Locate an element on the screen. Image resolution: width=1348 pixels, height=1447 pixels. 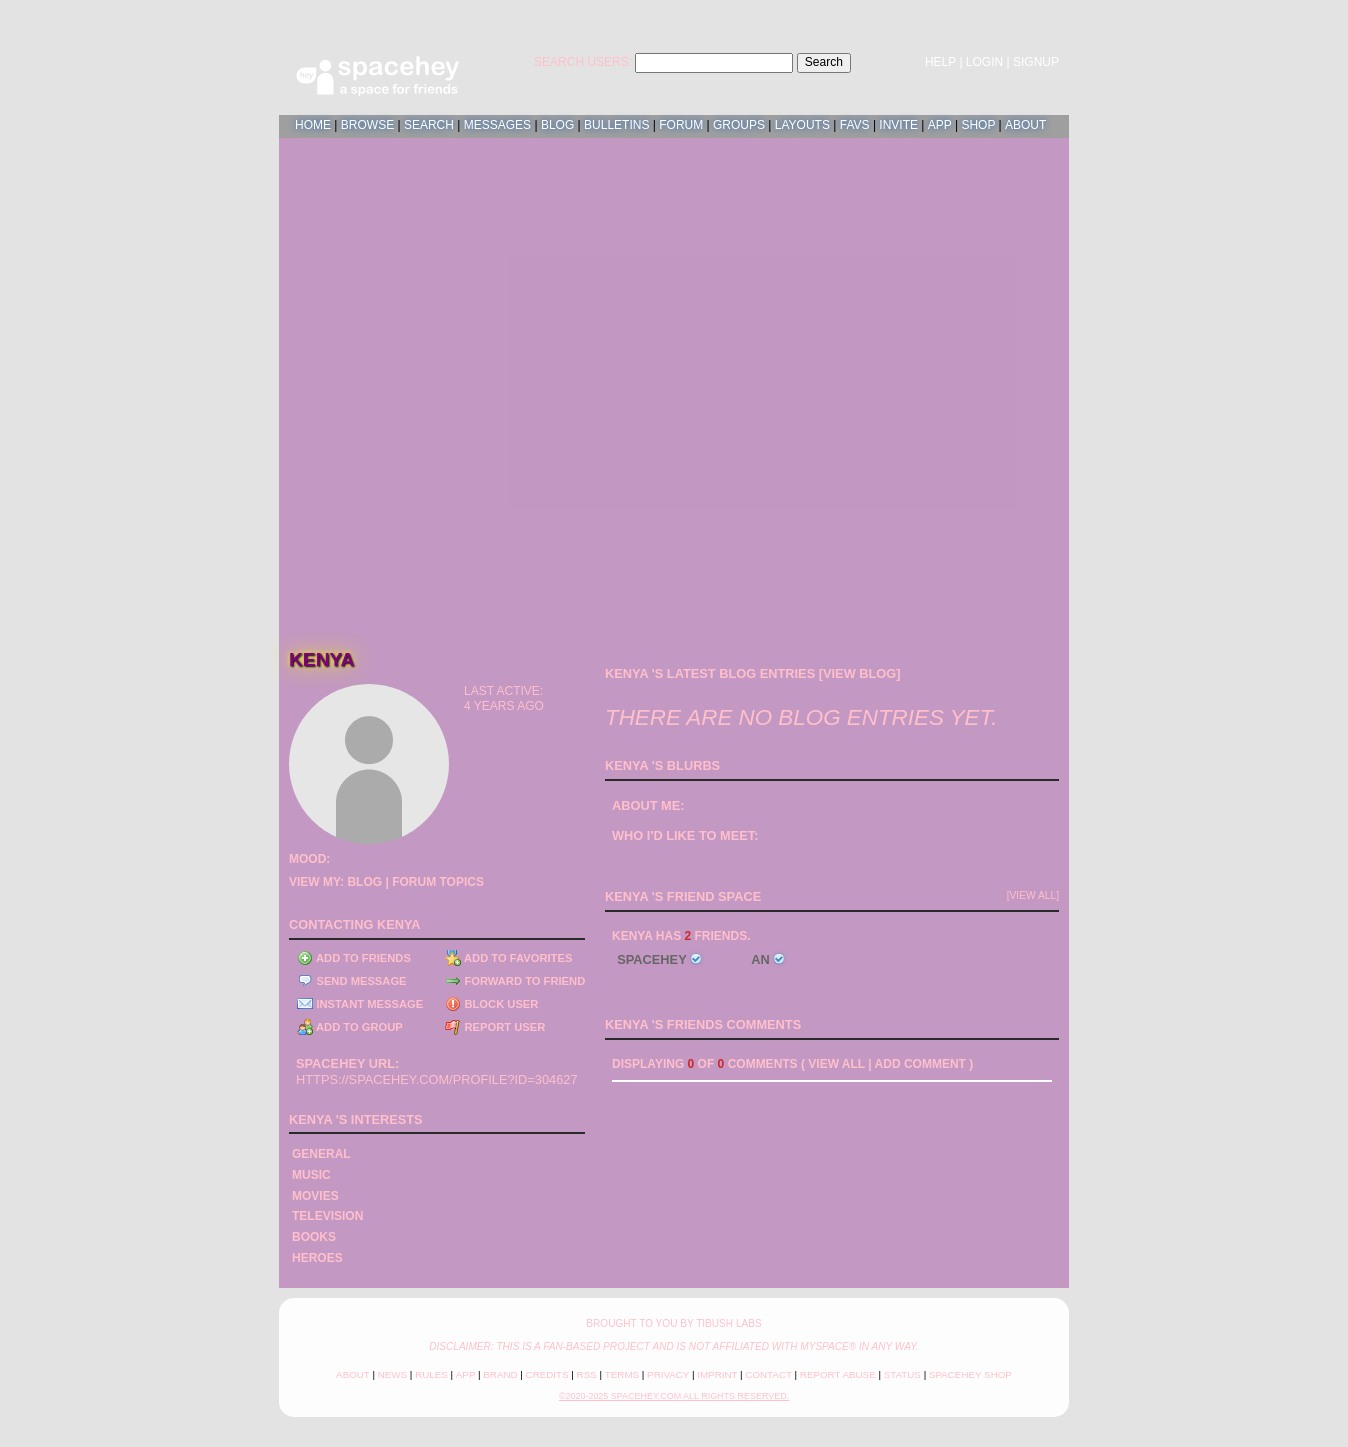
tibush labs is located at coordinates (729, 1323).